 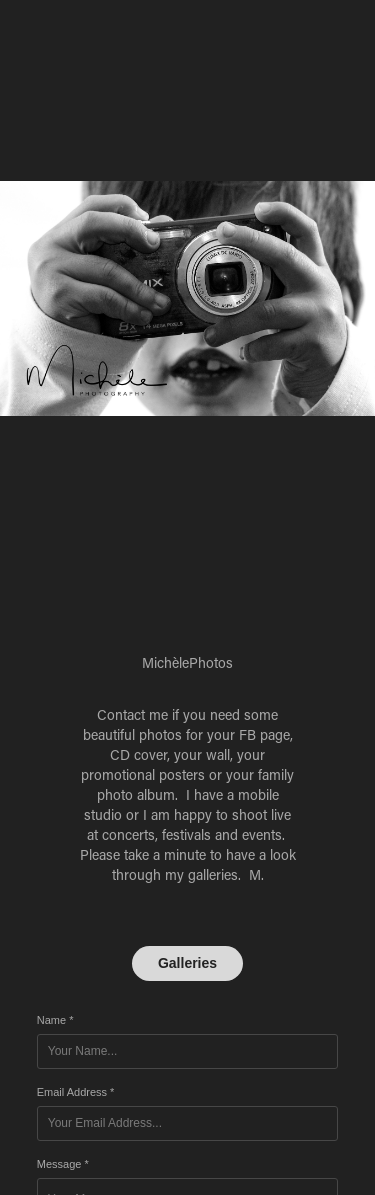 I want to click on Message *, so click(x=63, y=1164).